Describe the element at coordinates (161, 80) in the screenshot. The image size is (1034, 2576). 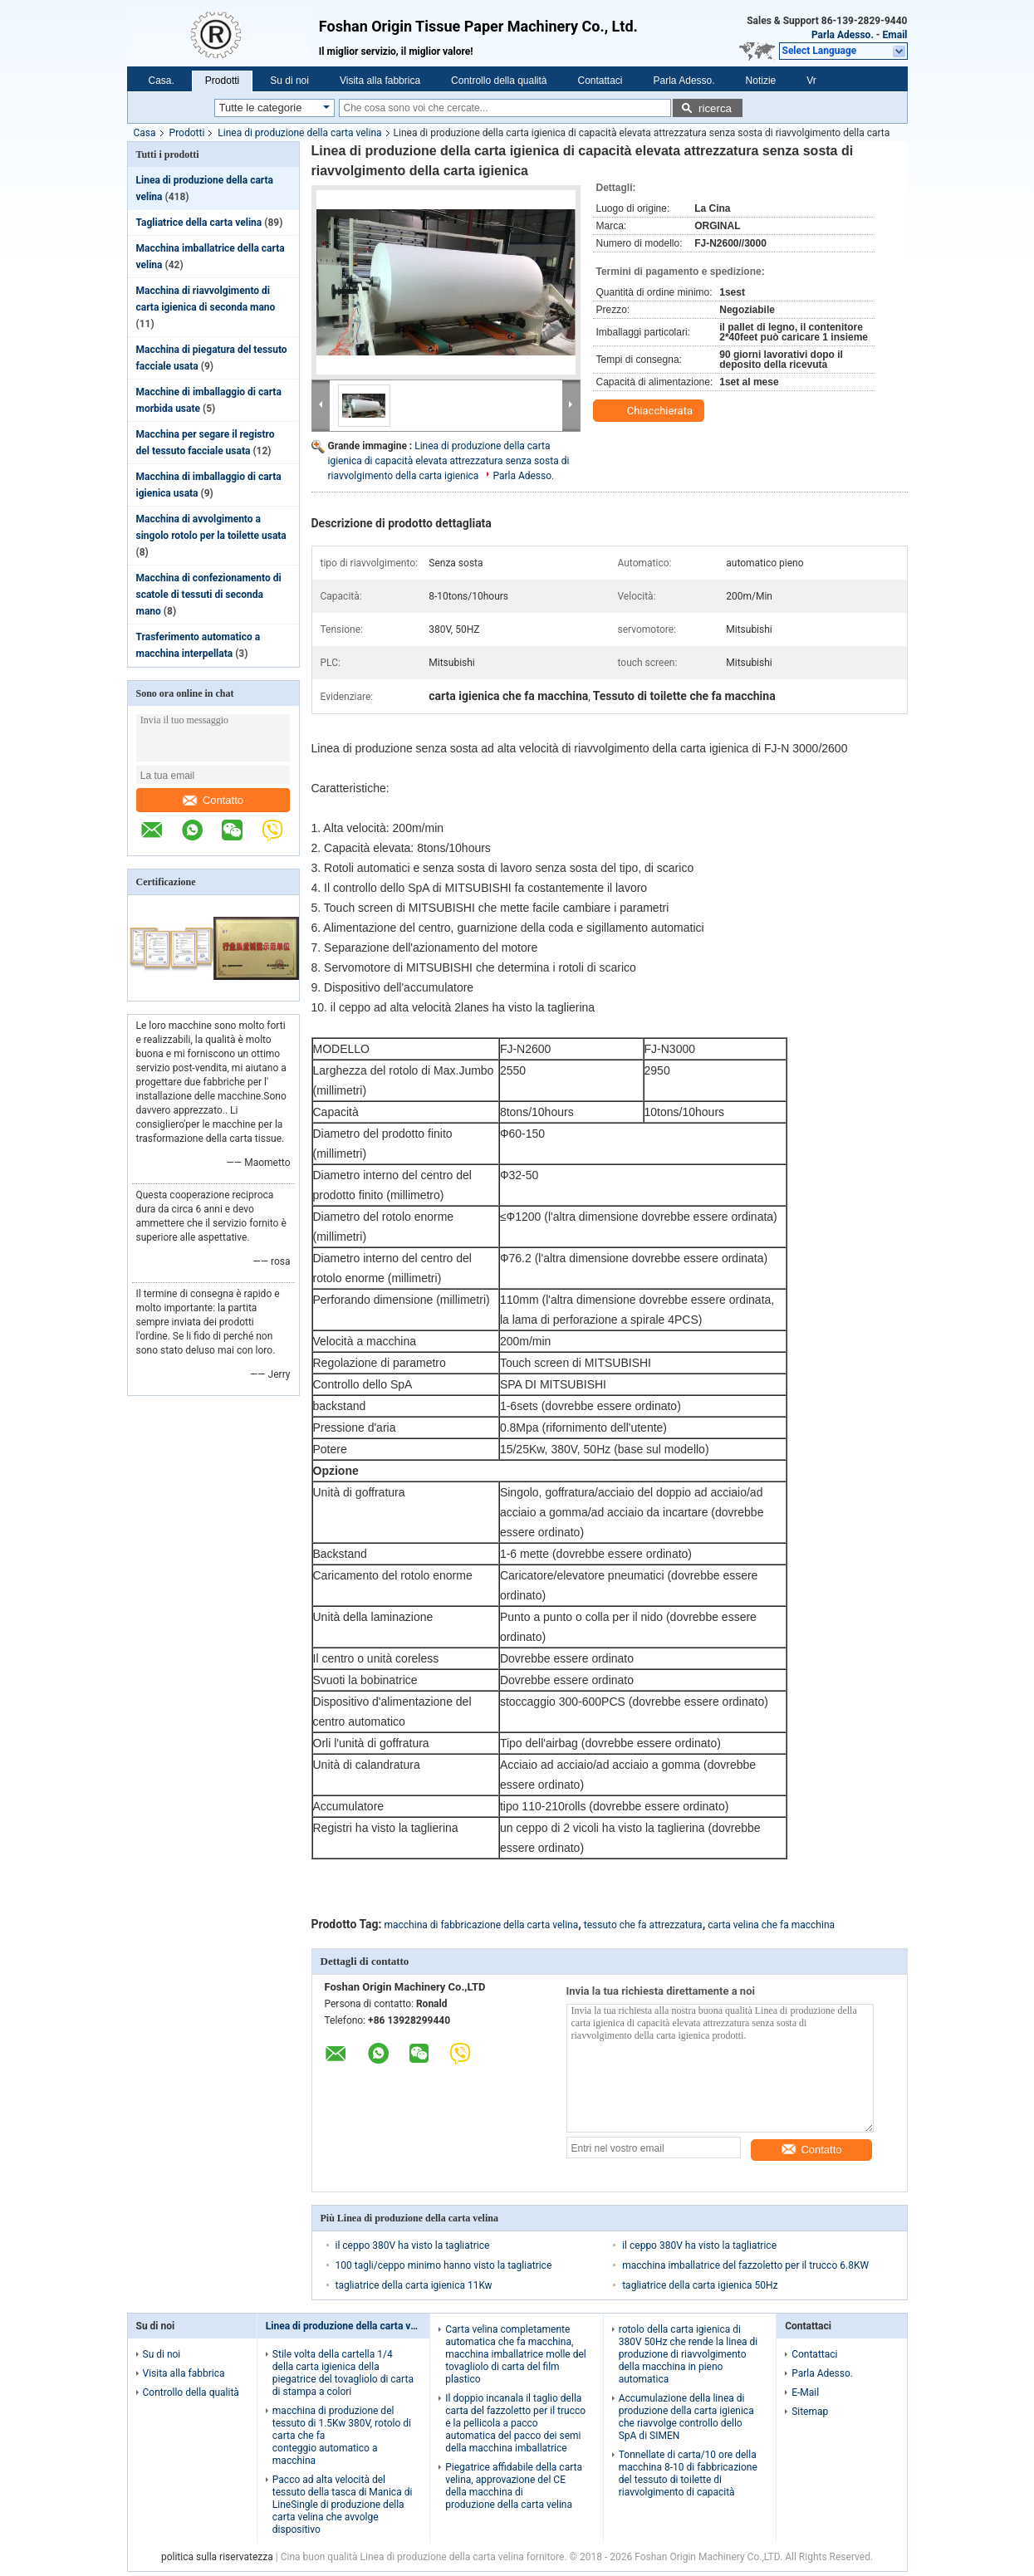
I see `Casa.` at that location.